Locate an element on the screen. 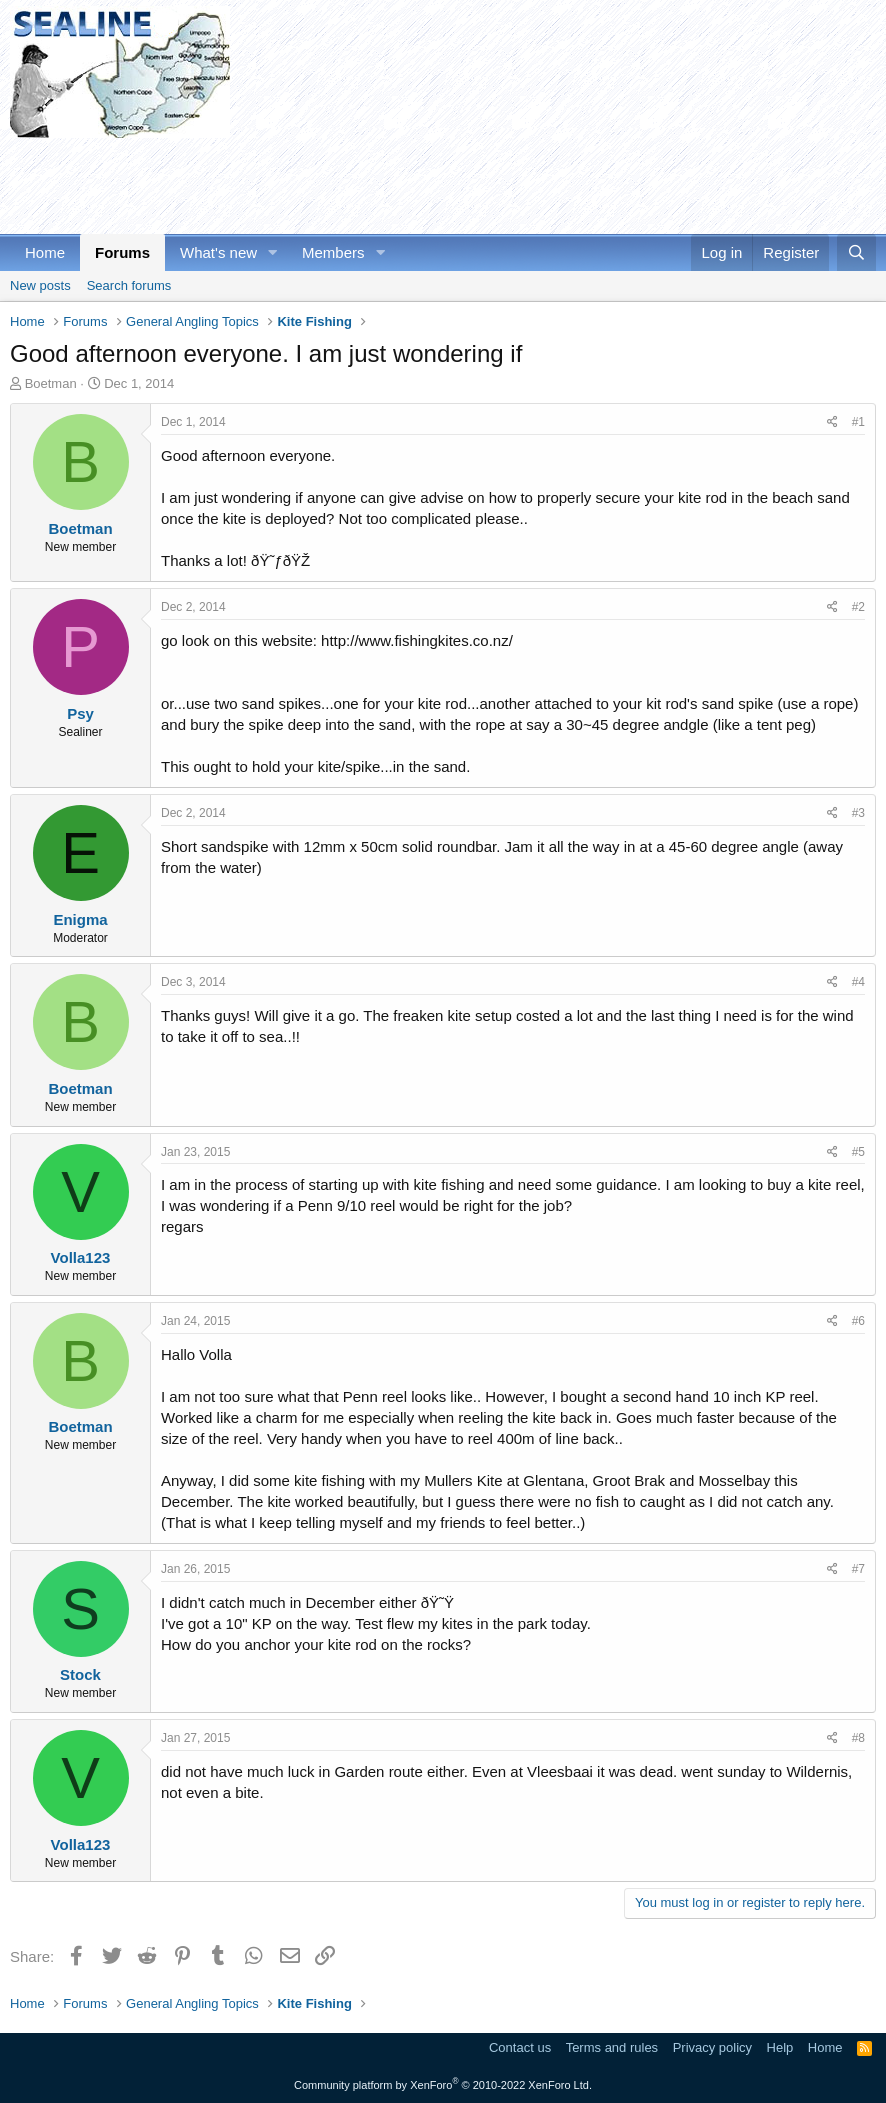  What's new is located at coordinates (218, 252).